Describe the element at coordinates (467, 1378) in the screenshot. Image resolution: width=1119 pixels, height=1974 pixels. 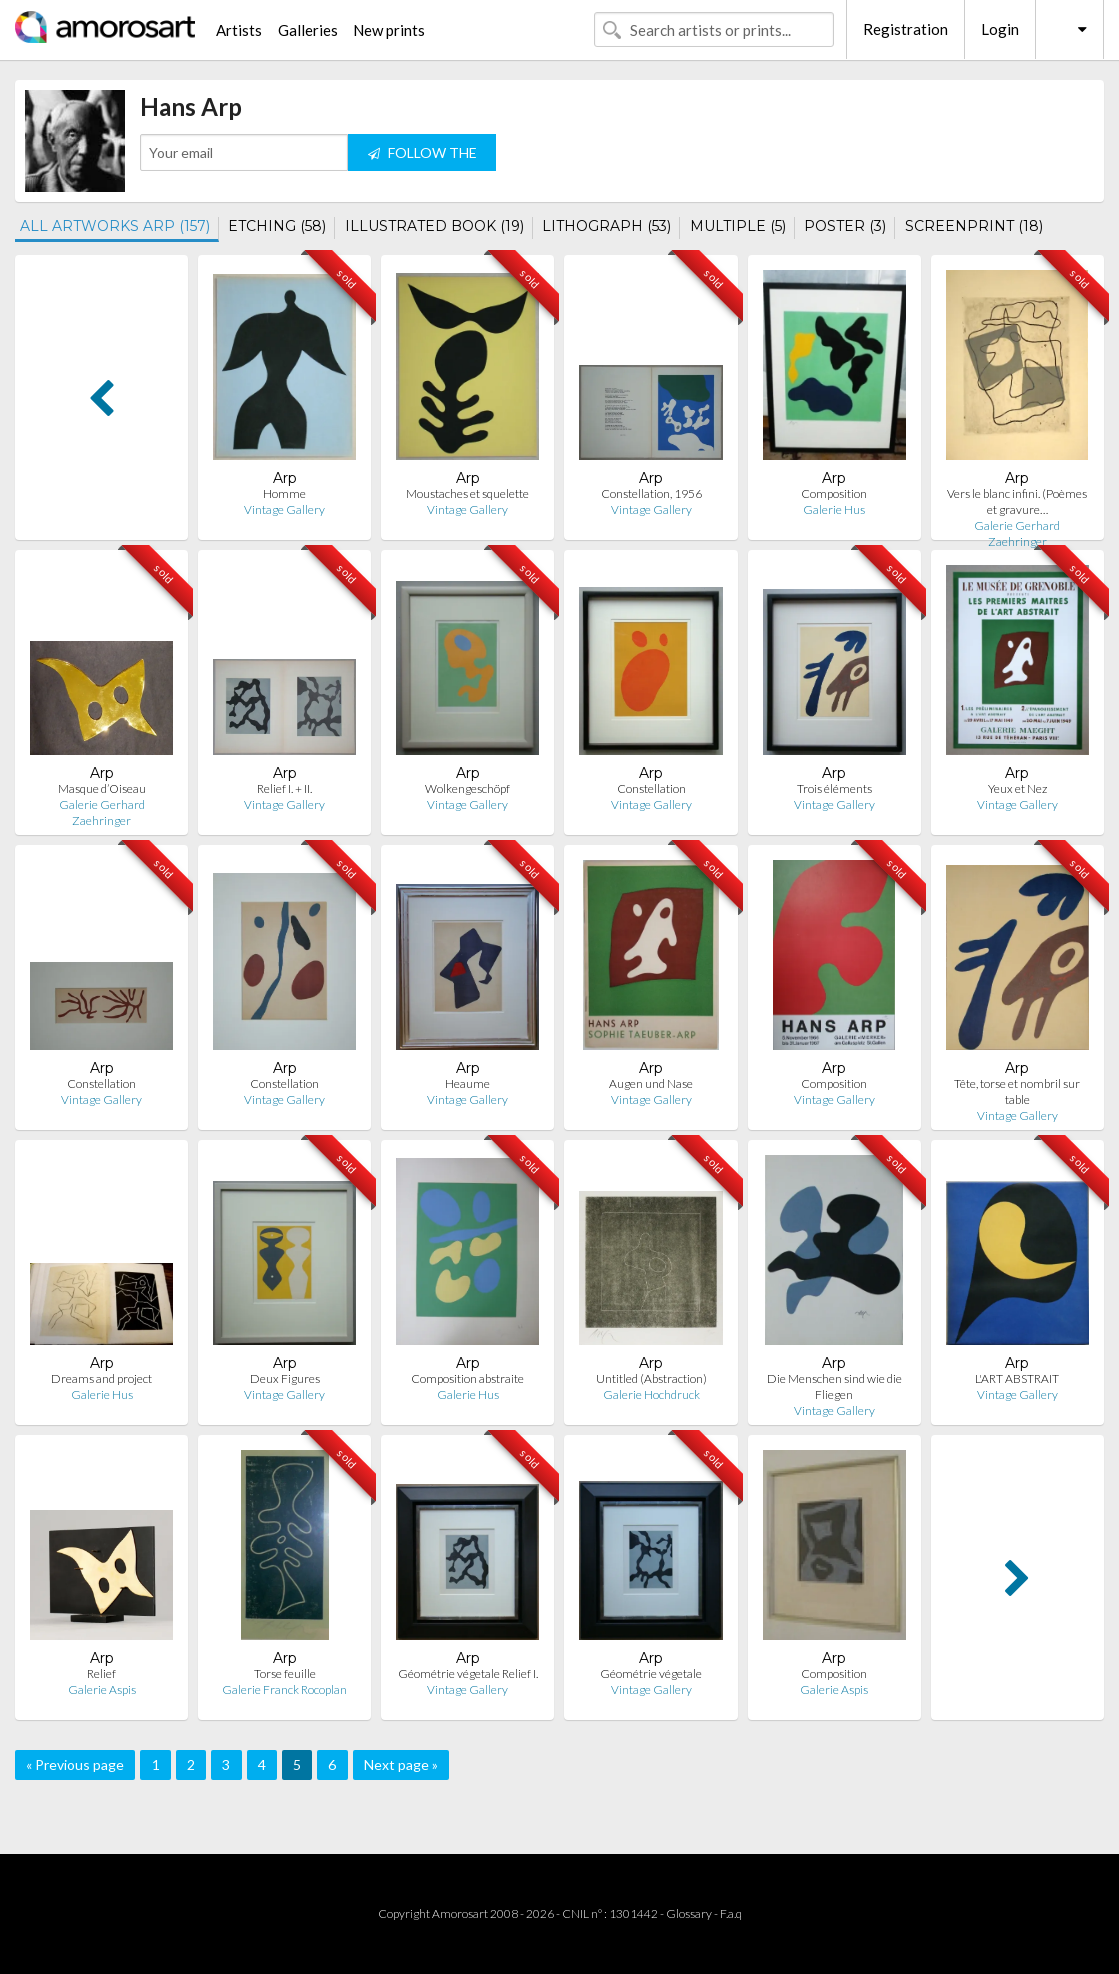
I see `Composition abstraite` at that location.